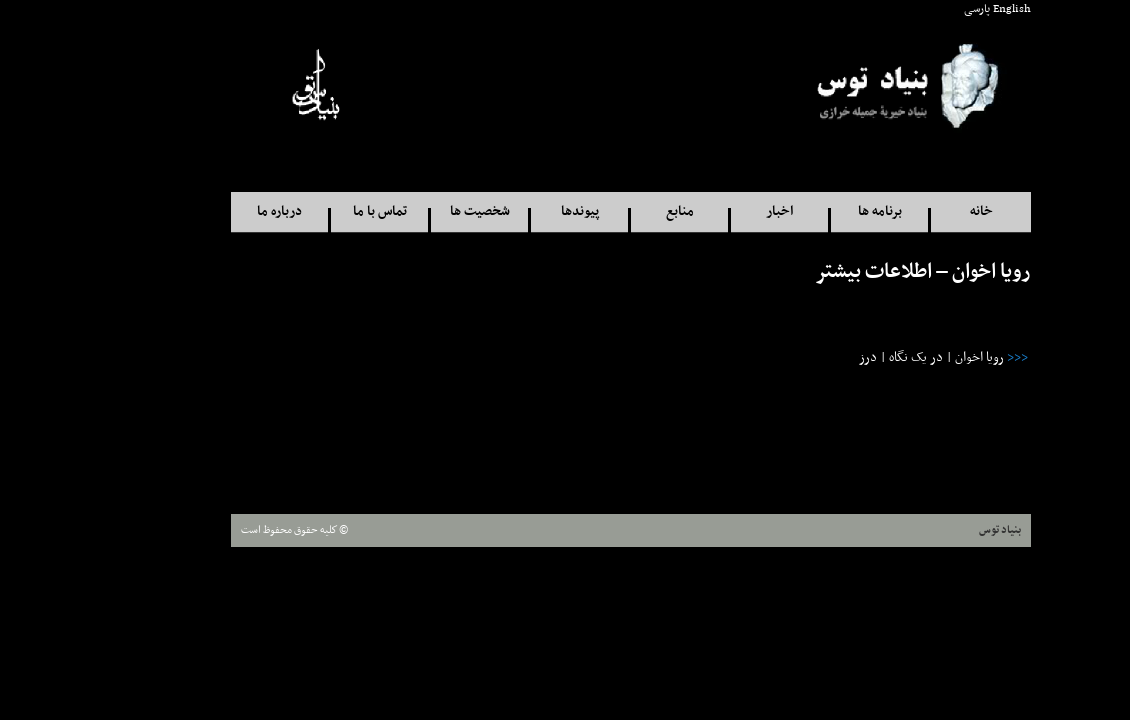 The image size is (1130, 720). Describe the element at coordinates (951, 357) in the screenshot. I see `<<<` at that location.